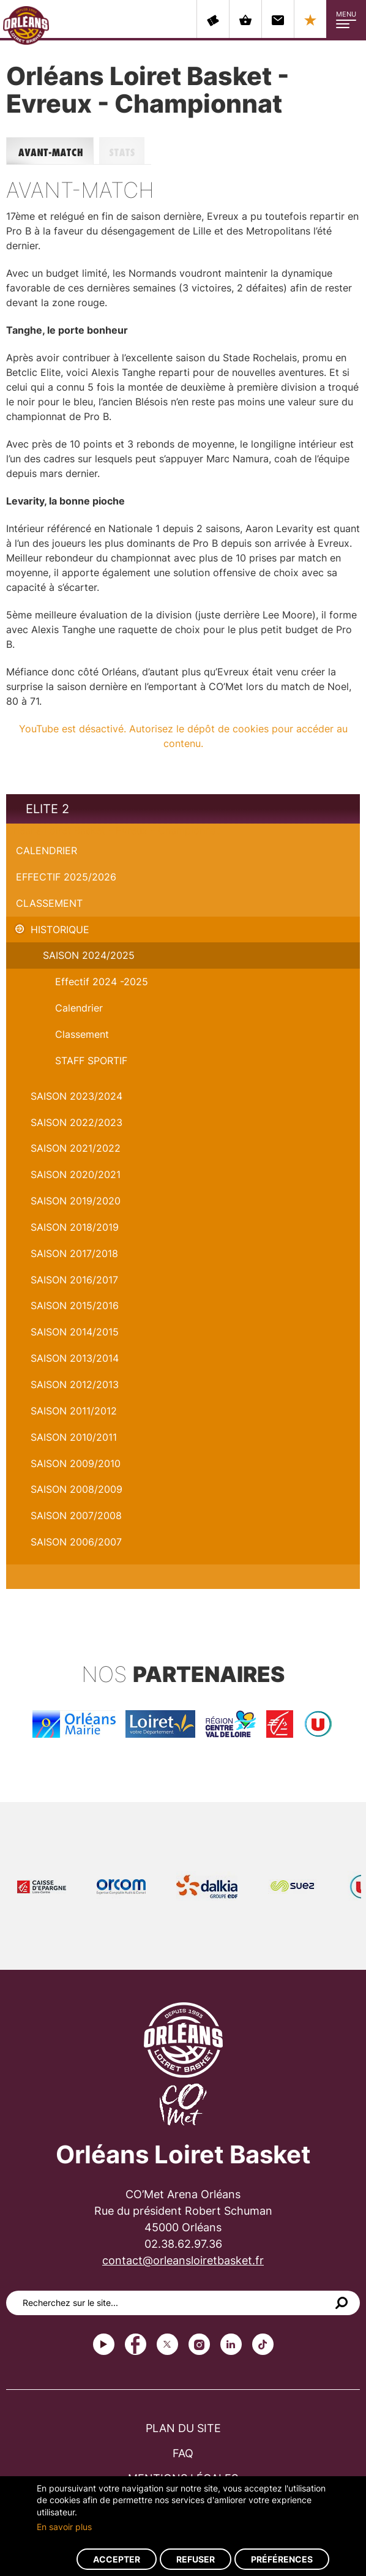 The width and height of the screenshot is (366, 2576). Describe the element at coordinates (125, 151) in the screenshot. I see `Stats` at that location.